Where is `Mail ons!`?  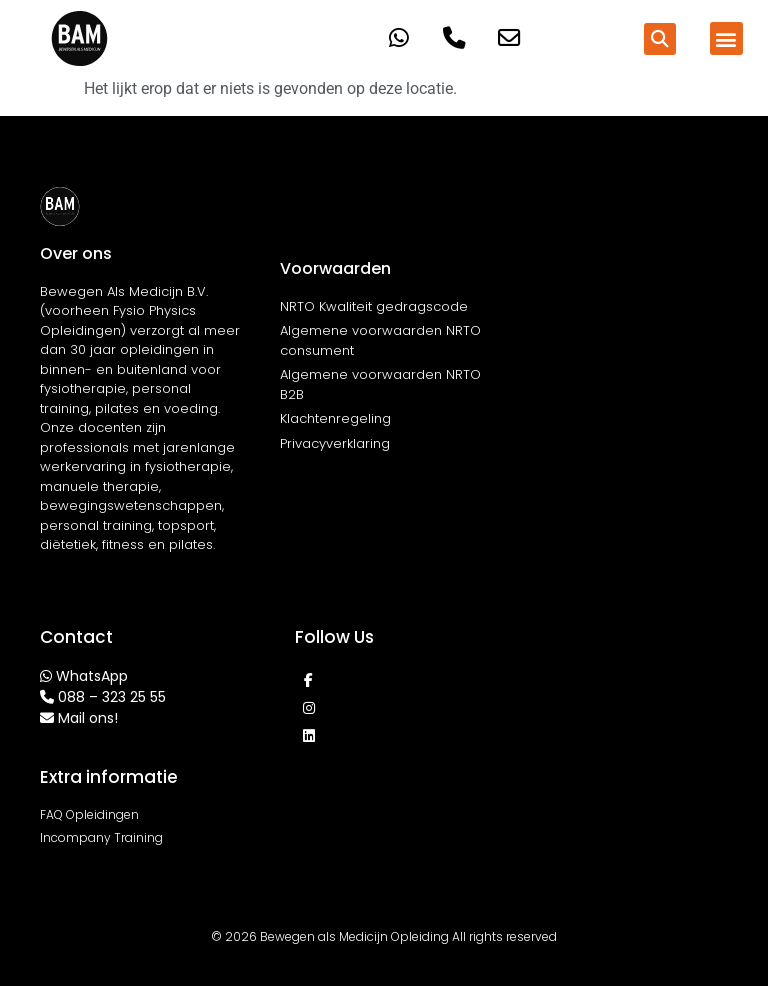
Mail ons! is located at coordinates (88, 718).